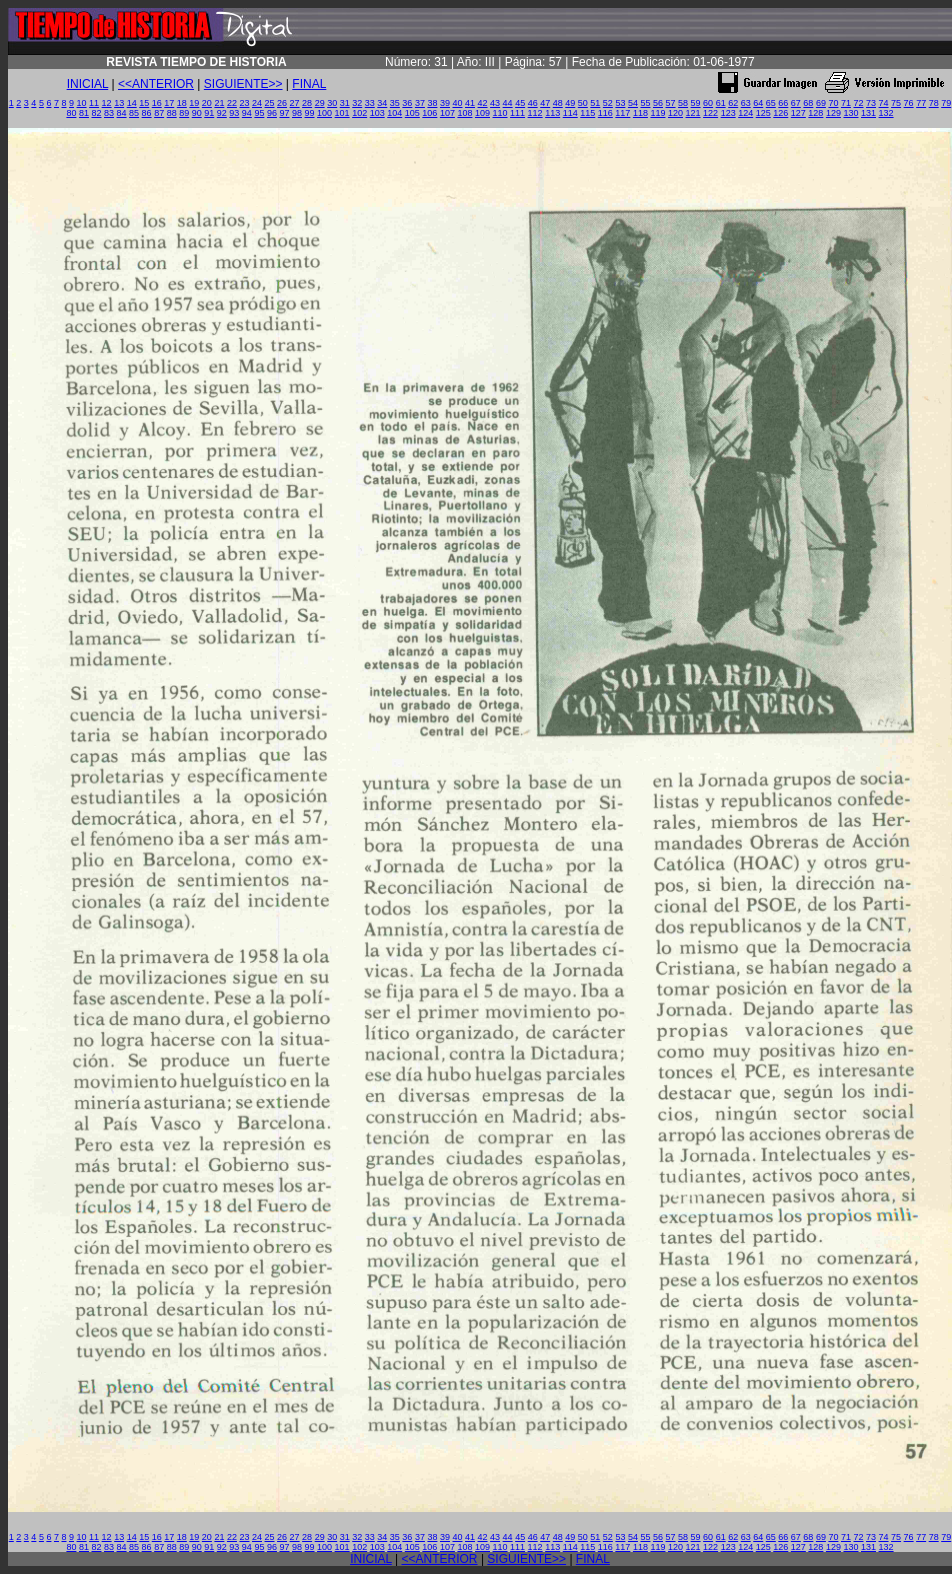 This screenshot has height=1574, width=952. What do you see at coordinates (558, 103) in the screenshot?
I see `48` at bounding box center [558, 103].